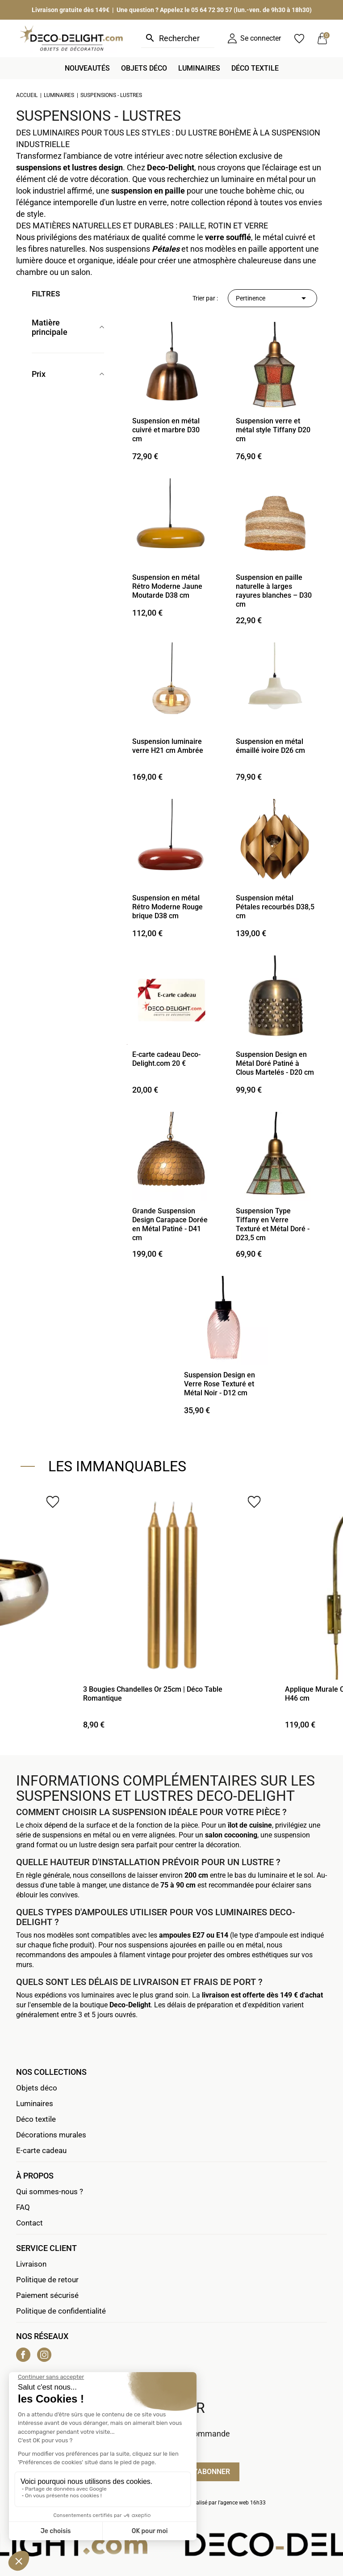  Describe the element at coordinates (273, 1224) in the screenshot. I see `Suspension Type Tiffany en Verre Texturé et Métal Doré - D23,5 cm` at that location.